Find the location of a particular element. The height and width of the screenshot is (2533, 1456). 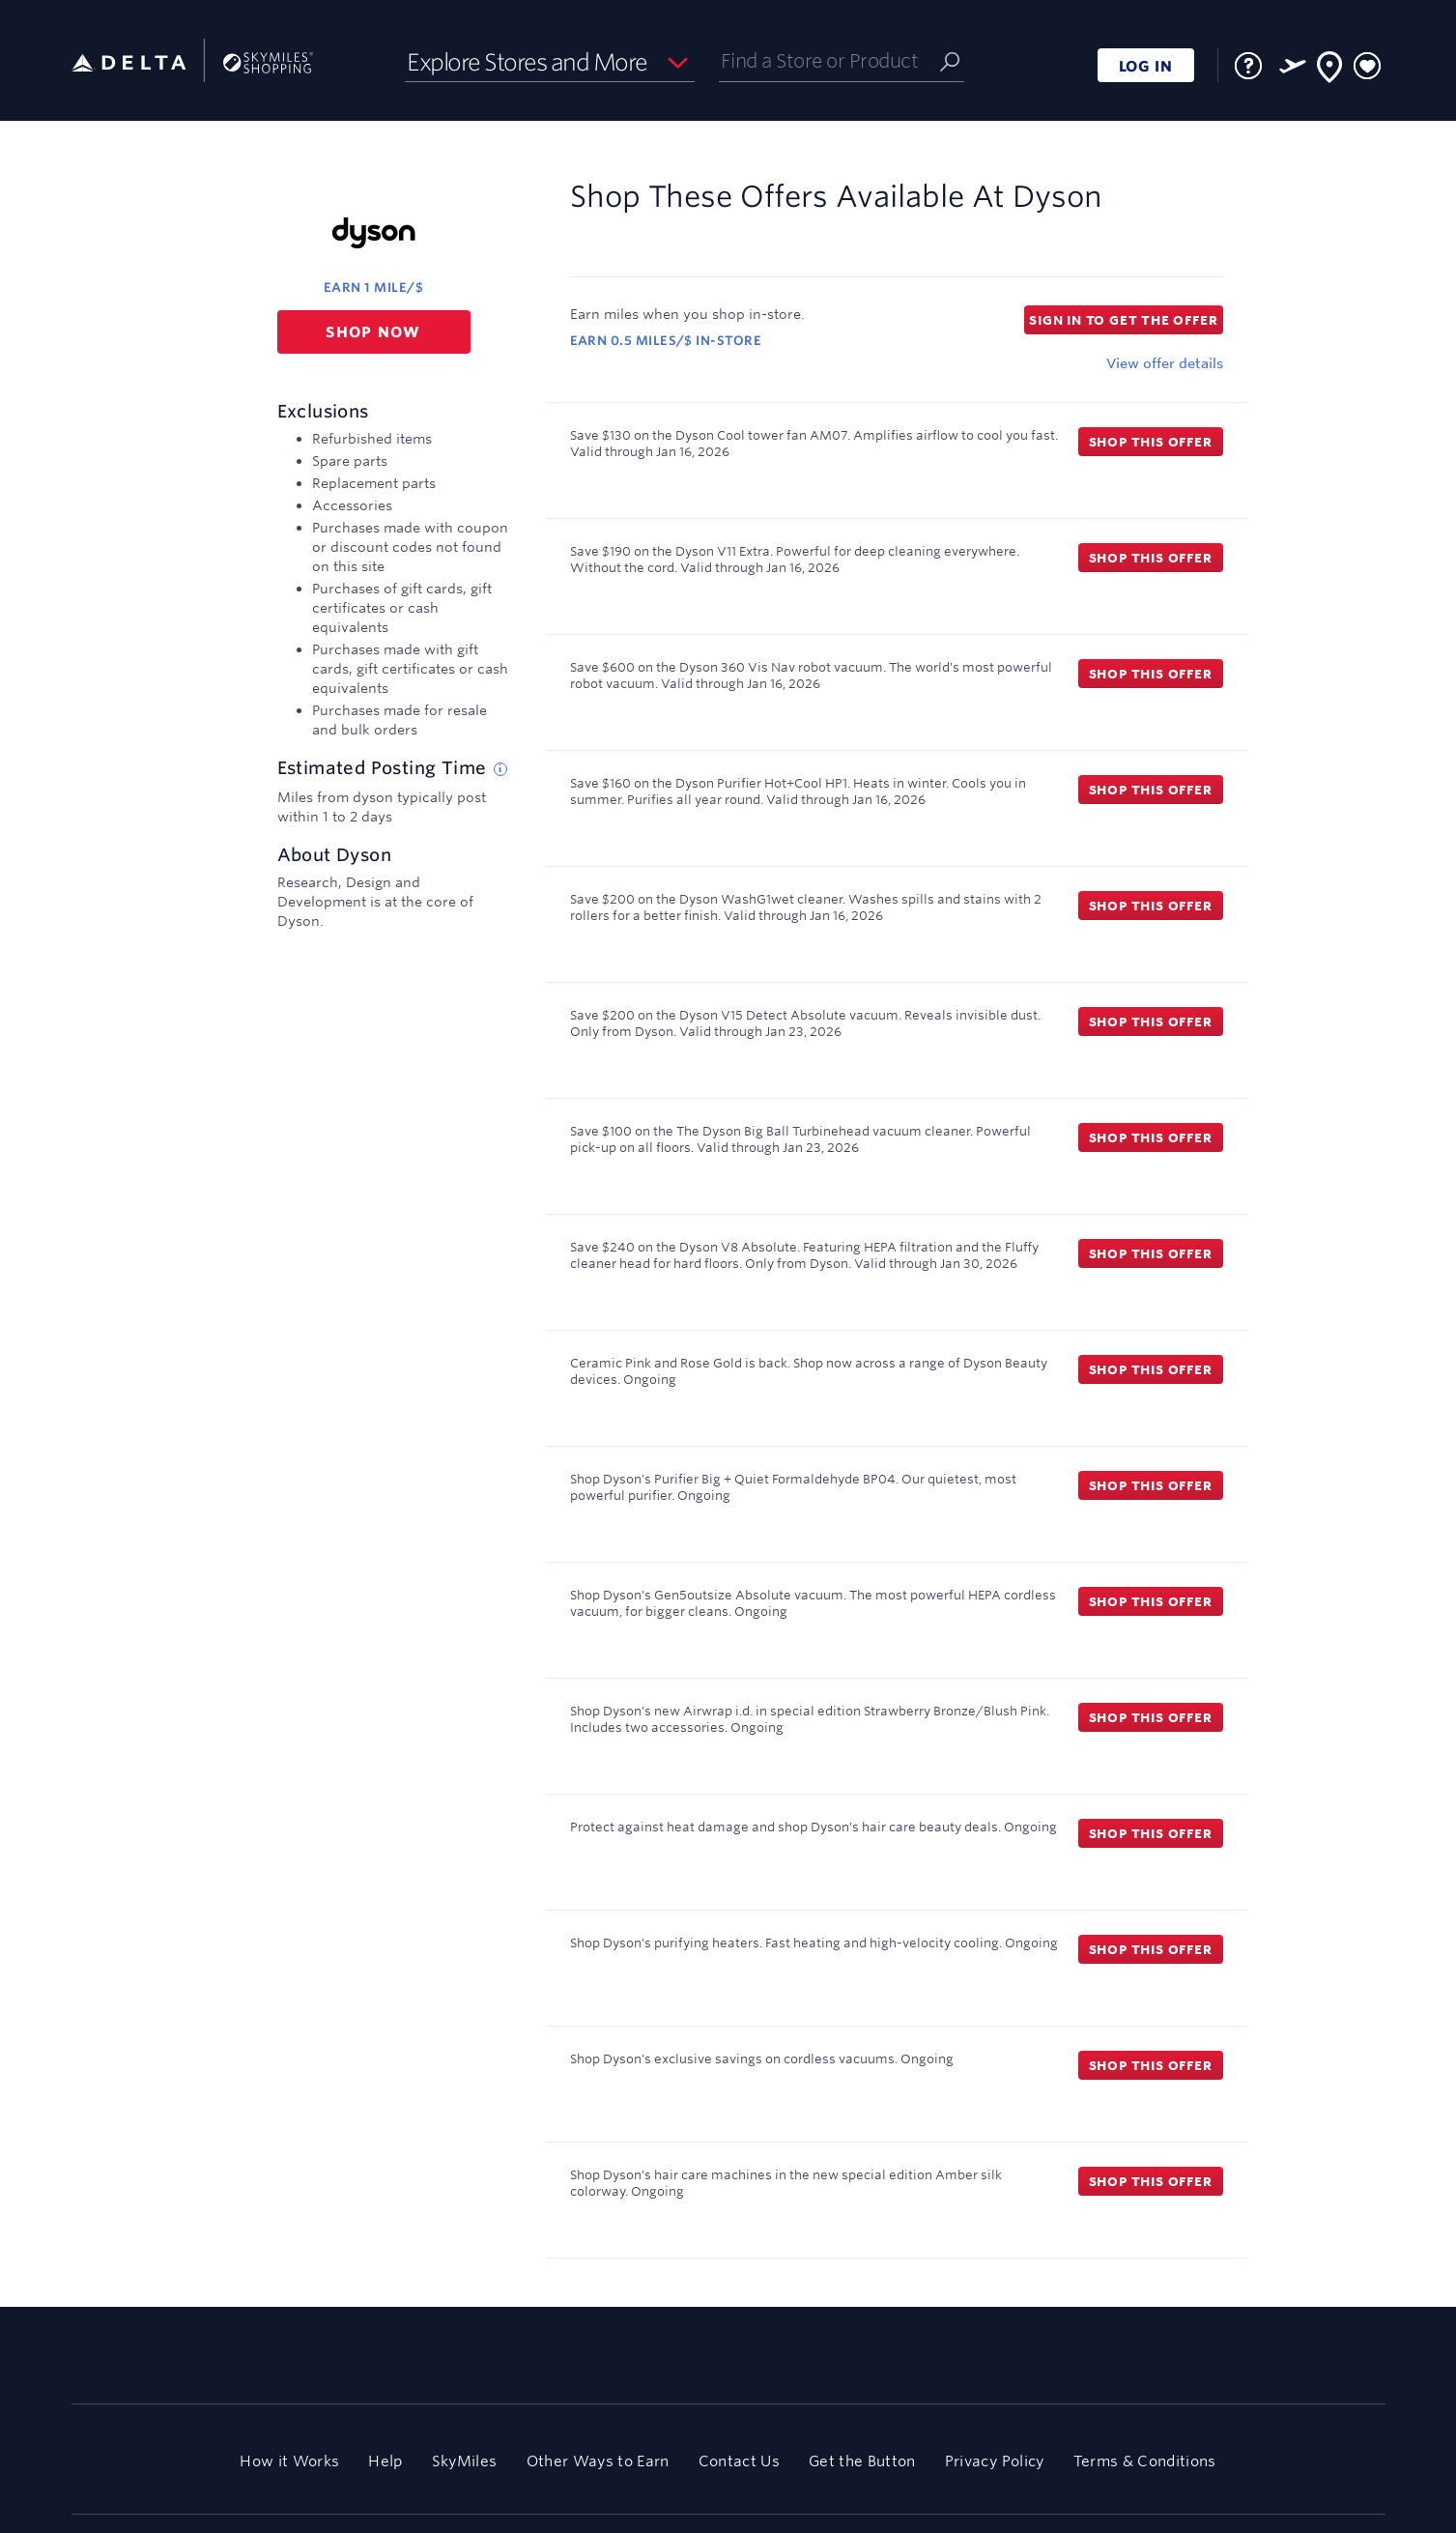

Terms & Conditions is located at coordinates (1144, 2461).